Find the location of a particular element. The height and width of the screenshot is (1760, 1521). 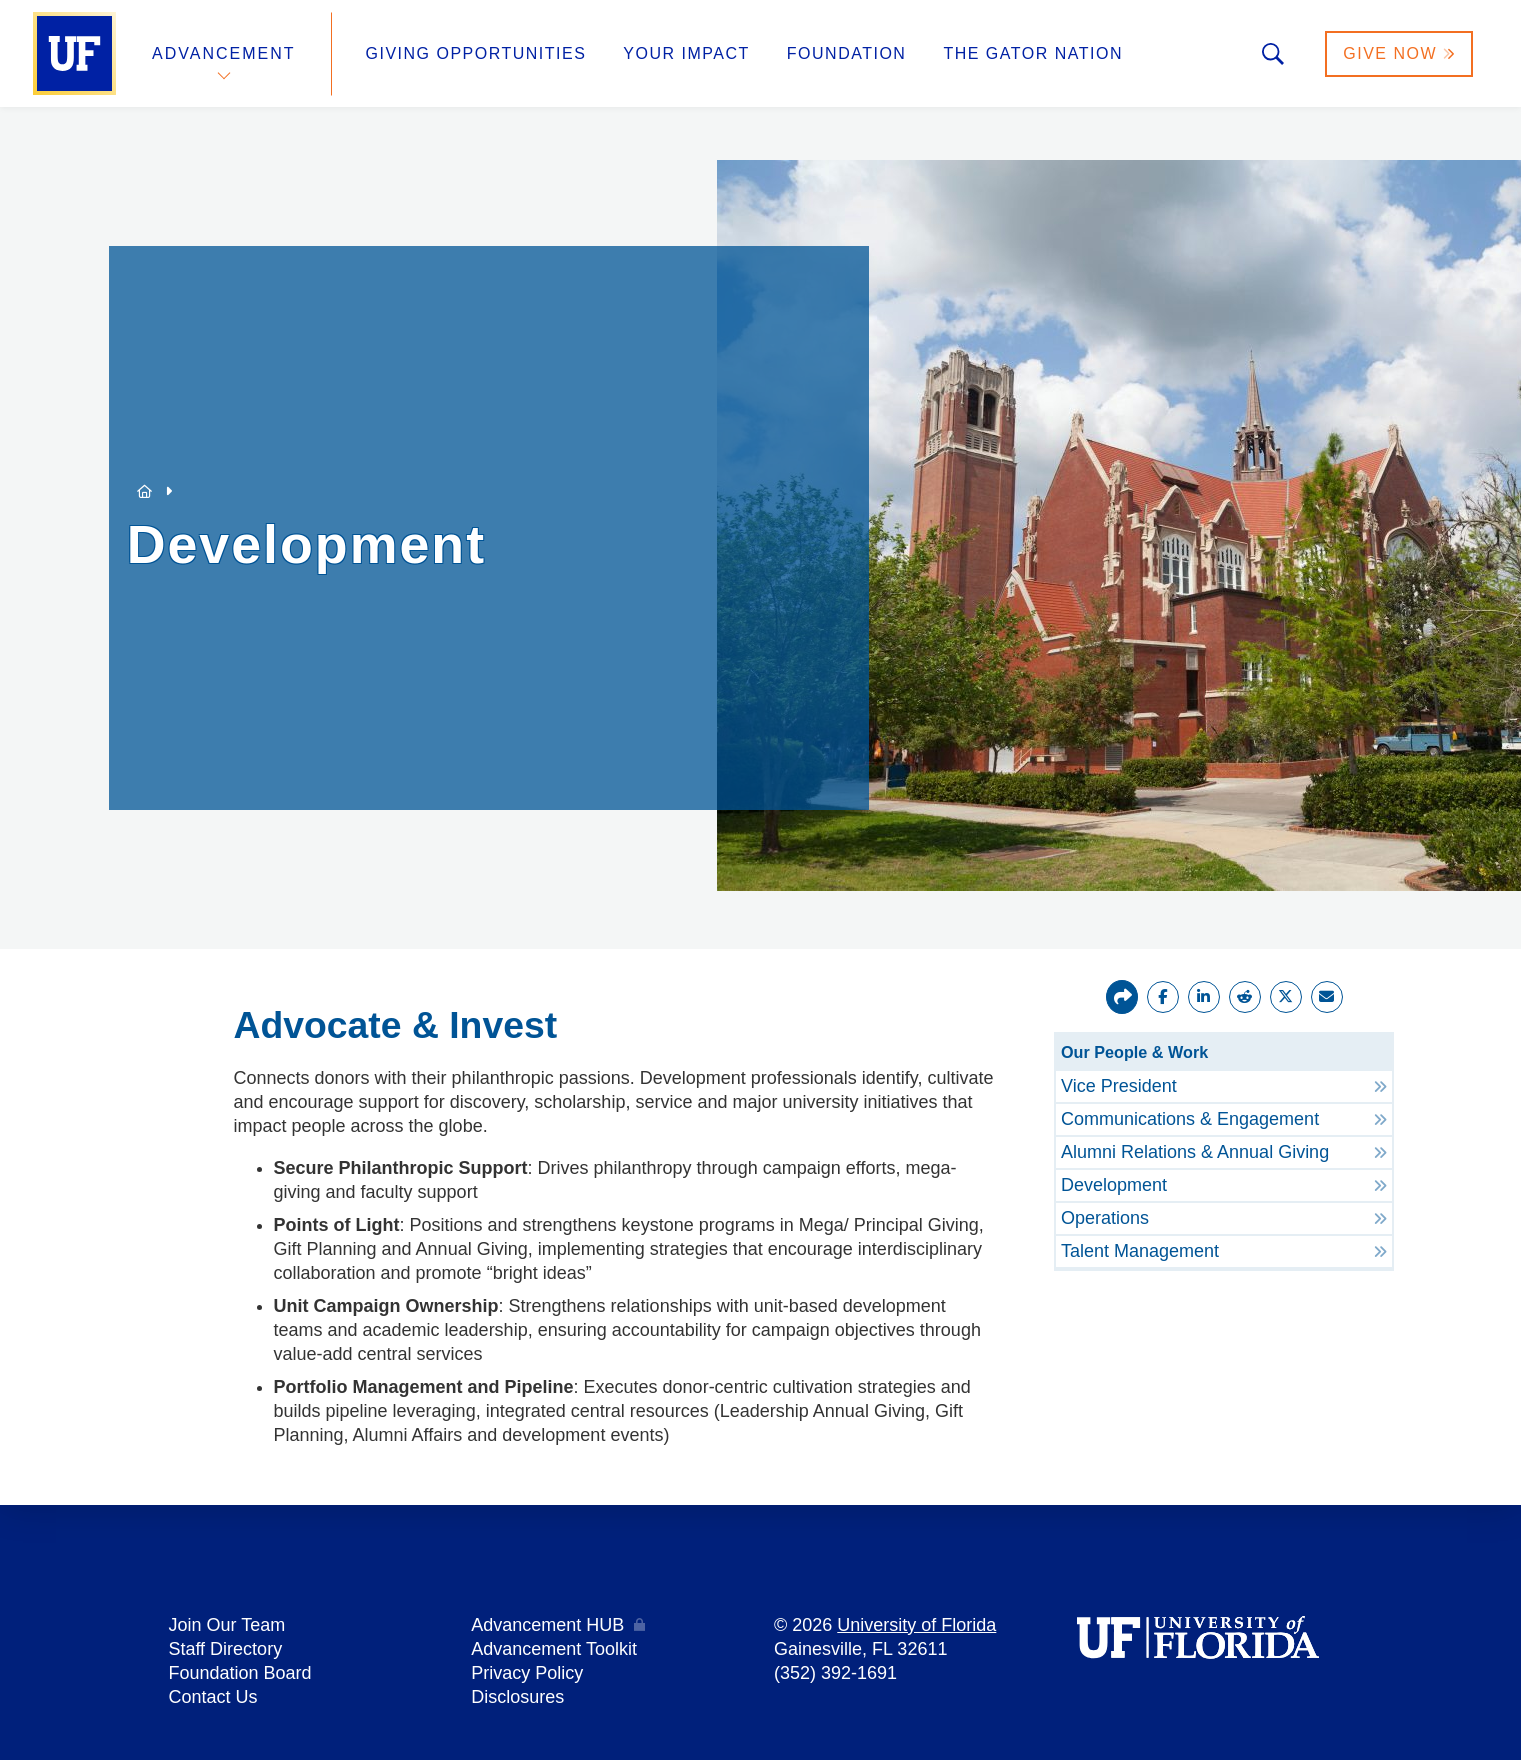

Advancement HUB is located at coordinates (547, 1625).